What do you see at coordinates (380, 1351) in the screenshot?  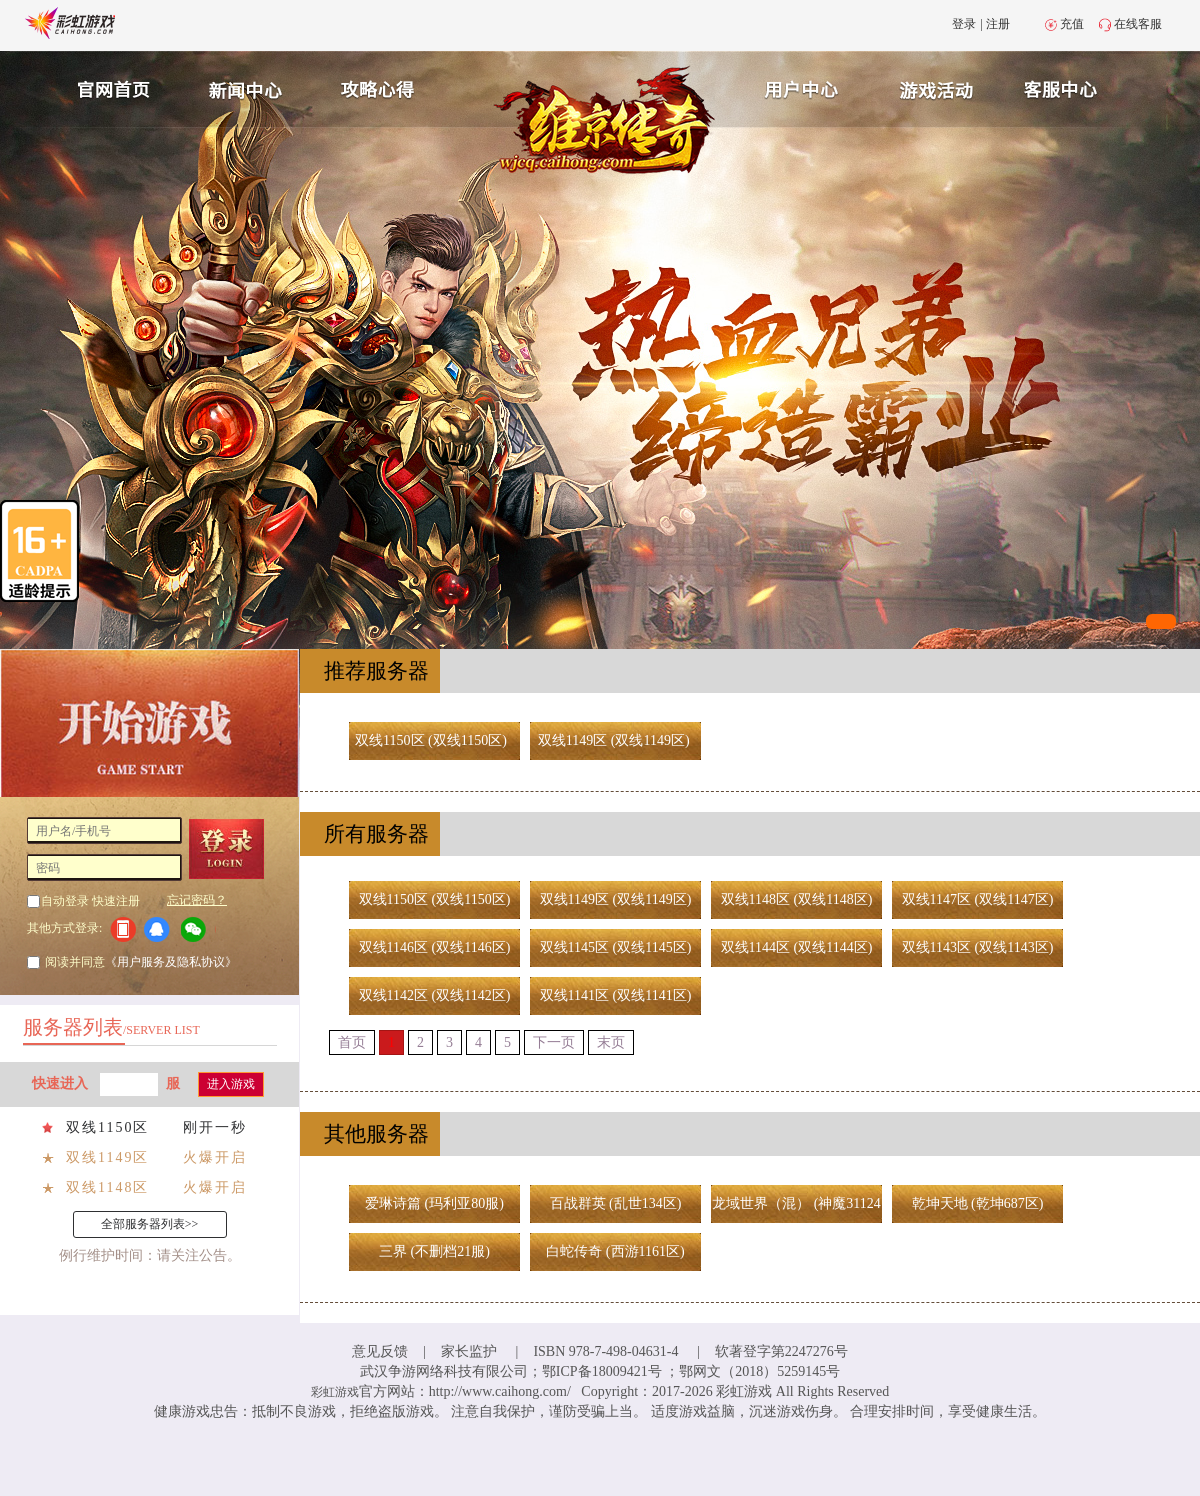 I see `意见反馈` at bounding box center [380, 1351].